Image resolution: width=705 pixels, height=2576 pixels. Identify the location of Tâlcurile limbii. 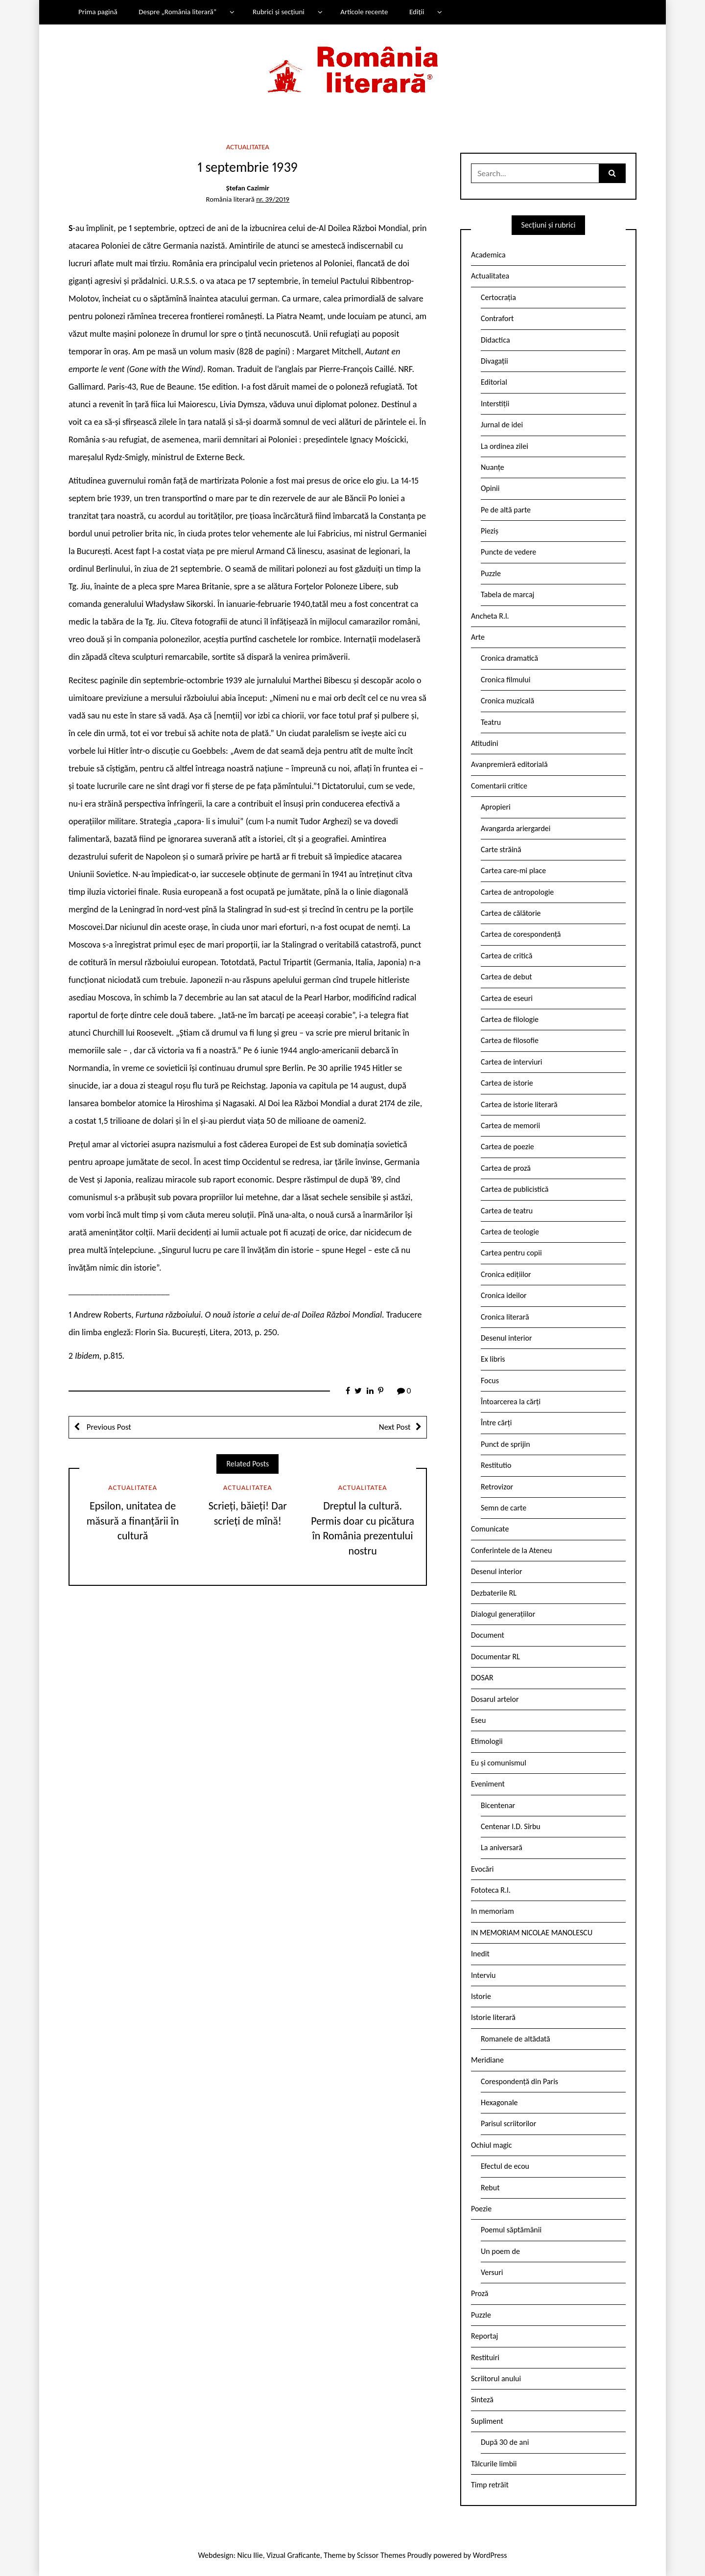
(494, 2463).